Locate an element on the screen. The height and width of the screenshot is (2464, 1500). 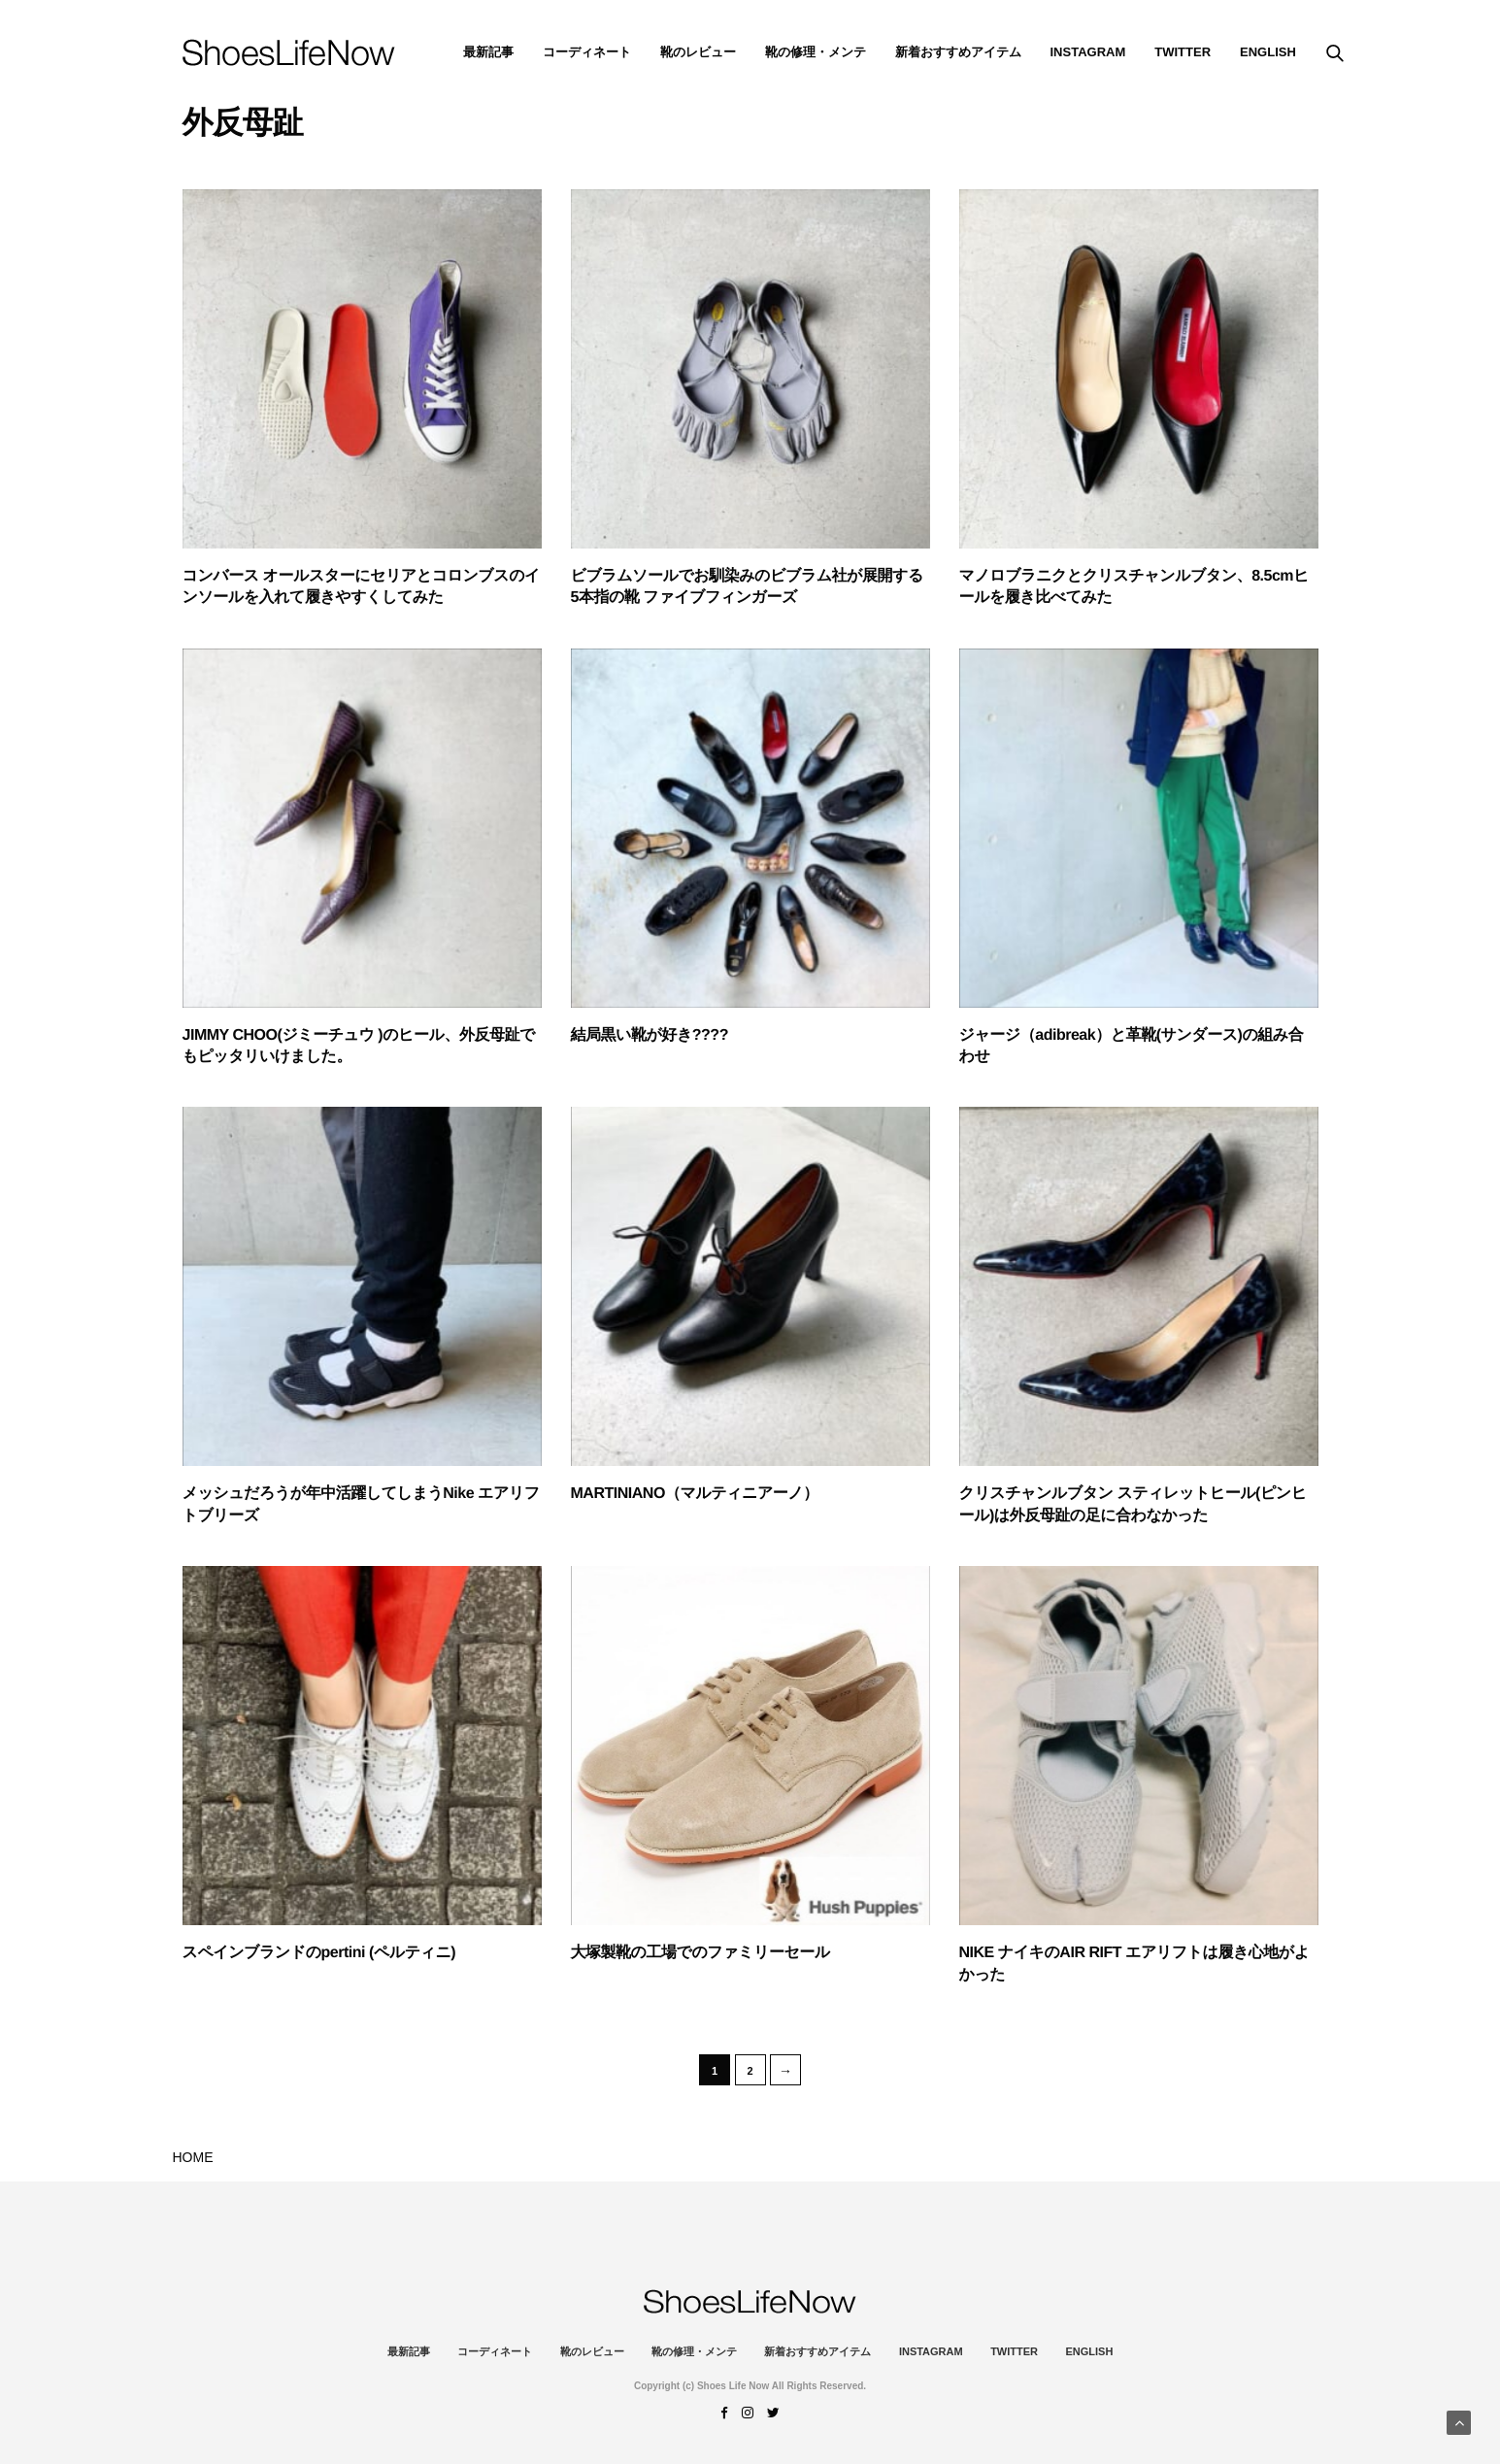
ENGLISH is located at coordinates (1268, 52).